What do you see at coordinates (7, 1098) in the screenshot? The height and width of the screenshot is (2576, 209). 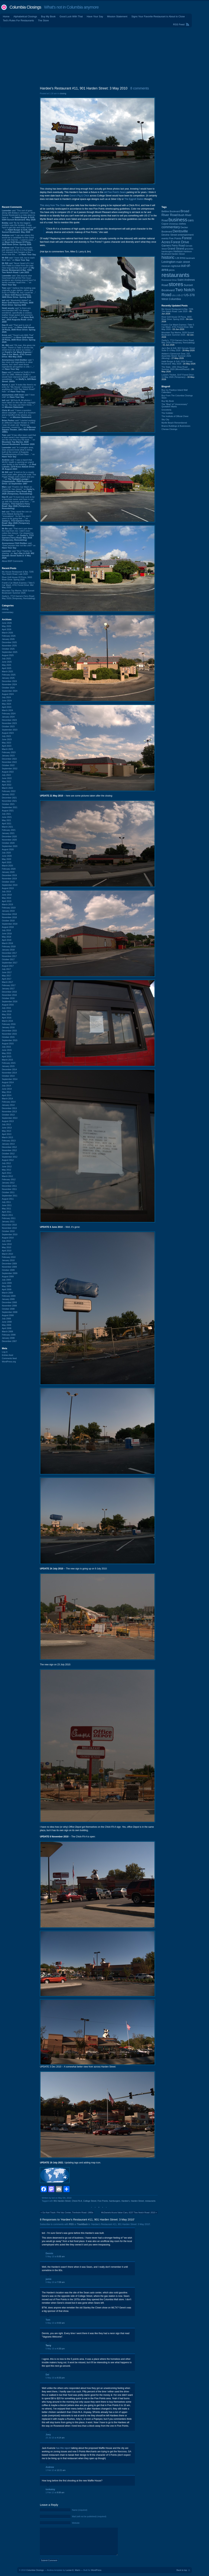 I see `March 2014` at bounding box center [7, 1098].